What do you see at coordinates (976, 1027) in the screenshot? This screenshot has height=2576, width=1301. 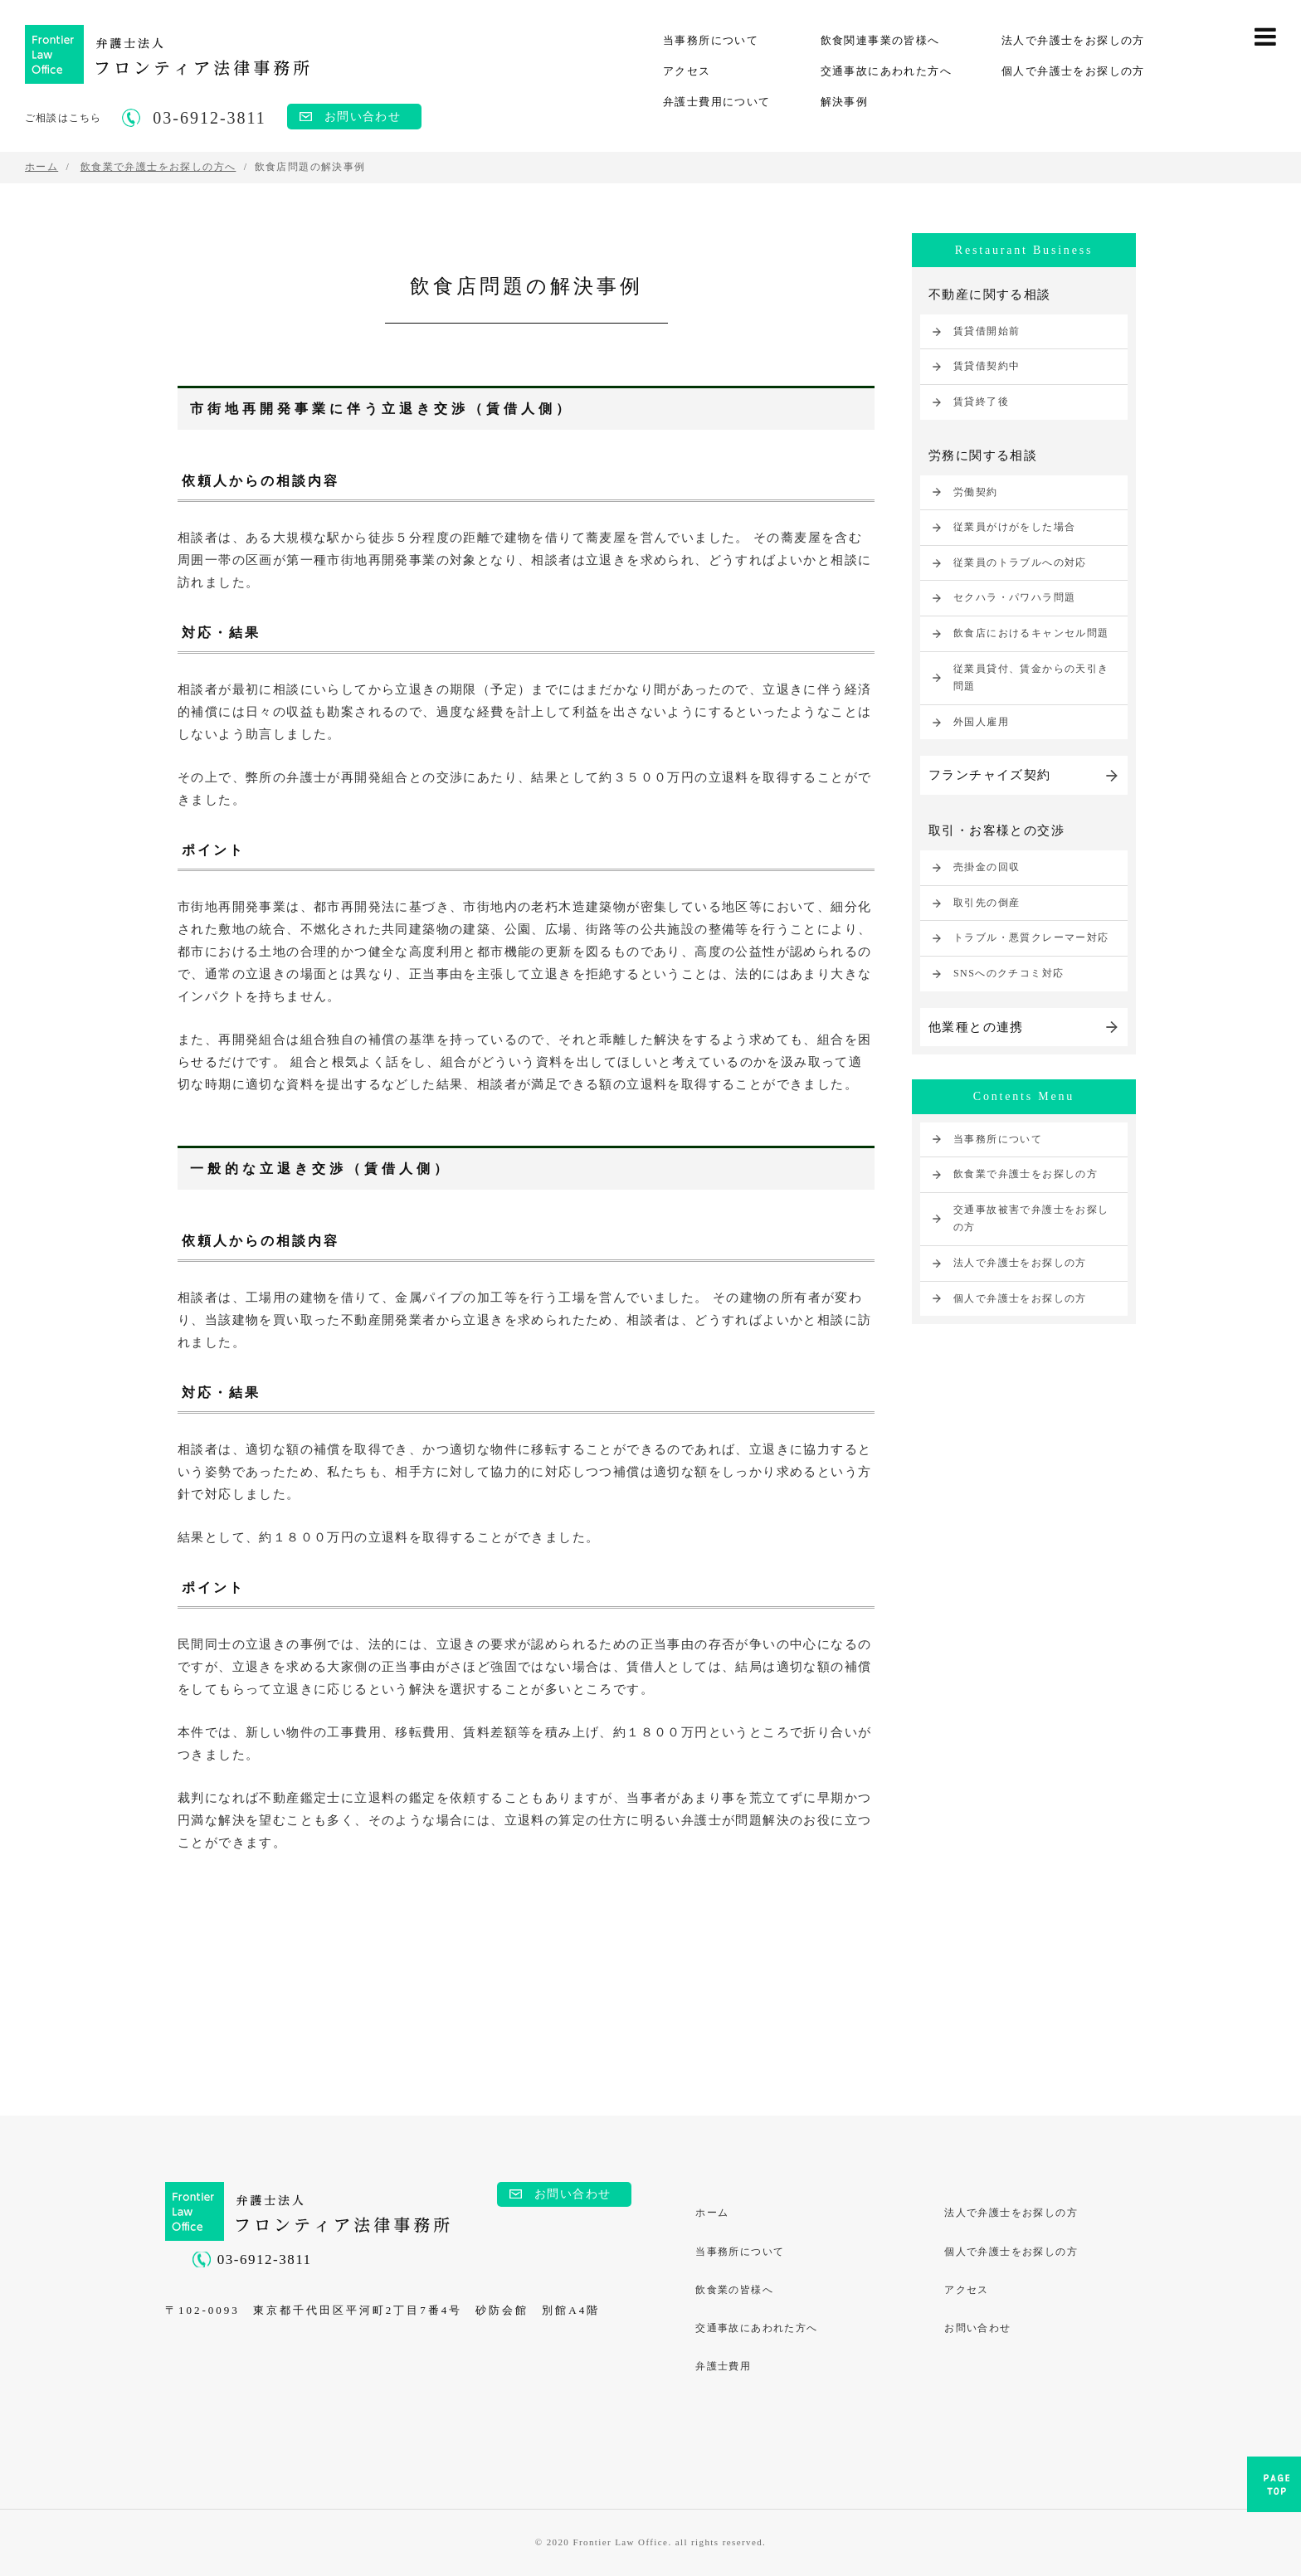 I see `他業種との連携` at bounding box center [976, 1027].